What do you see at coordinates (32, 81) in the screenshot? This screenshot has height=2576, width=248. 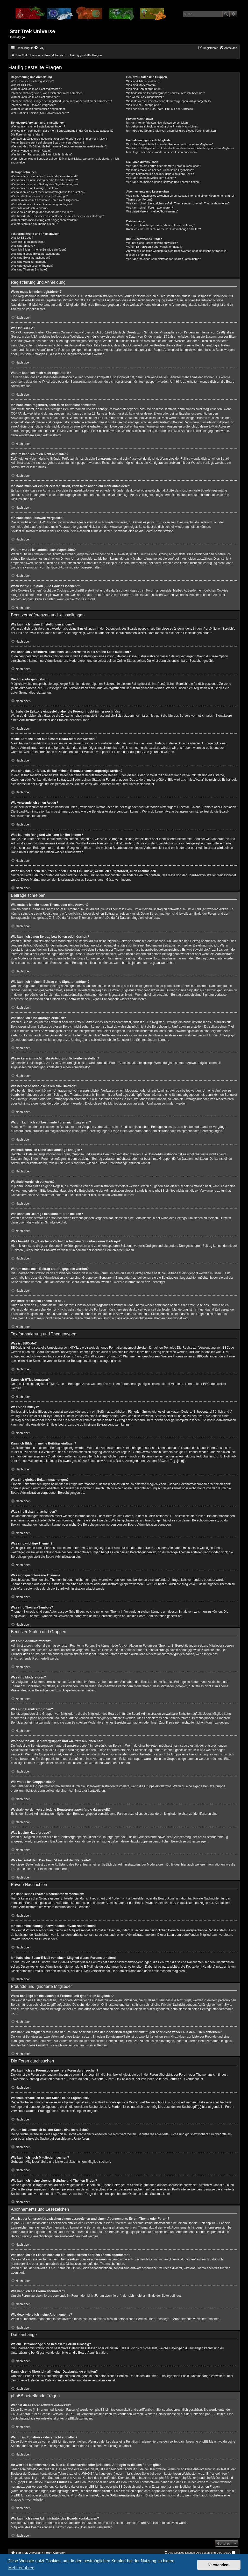 I see `Wozu muss ich mich registrieren?` at bounding box center [32, 81].